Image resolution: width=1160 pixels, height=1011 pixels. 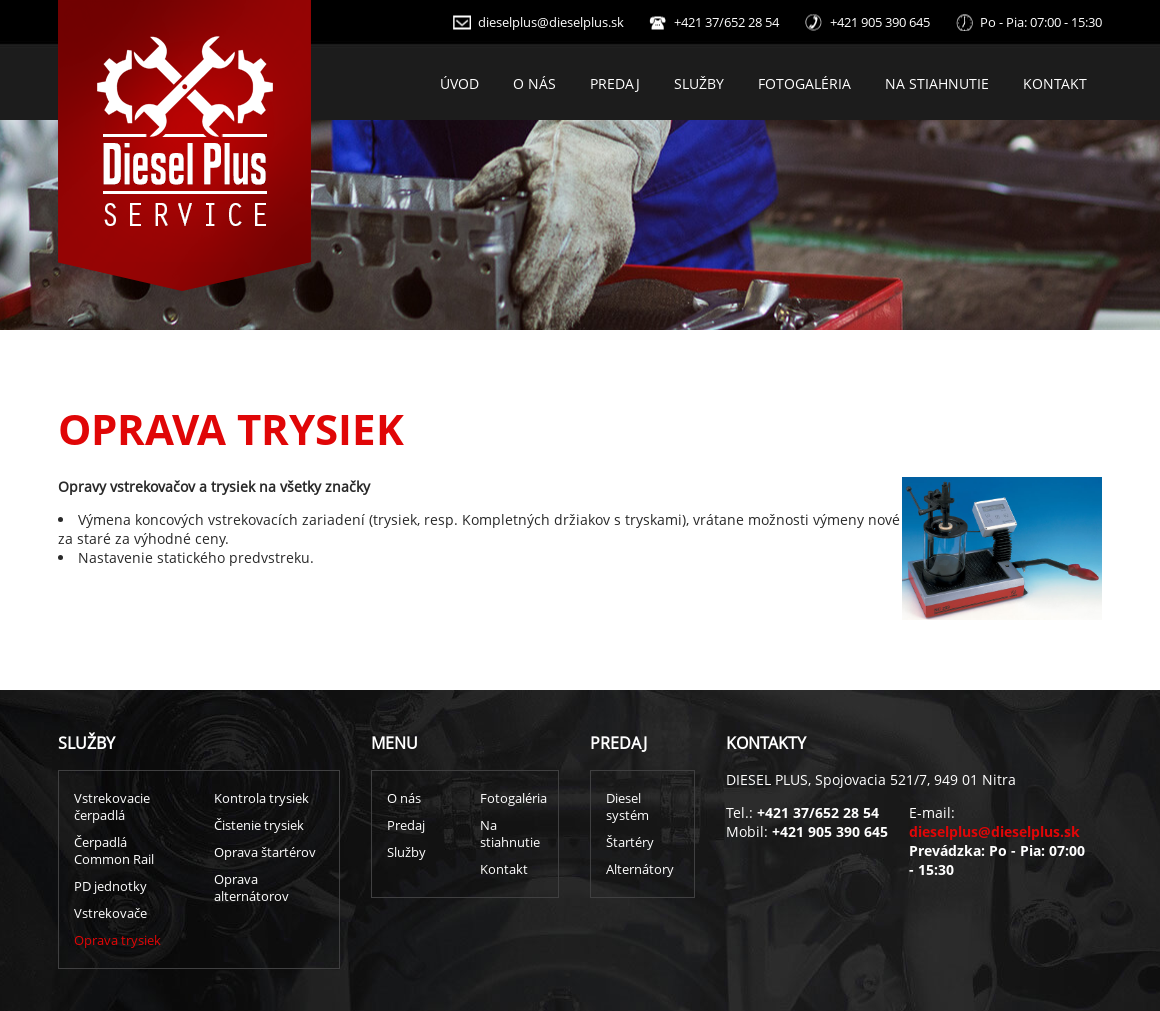 I want to click on Kontrola trysiek, so click(x=261, y=798).